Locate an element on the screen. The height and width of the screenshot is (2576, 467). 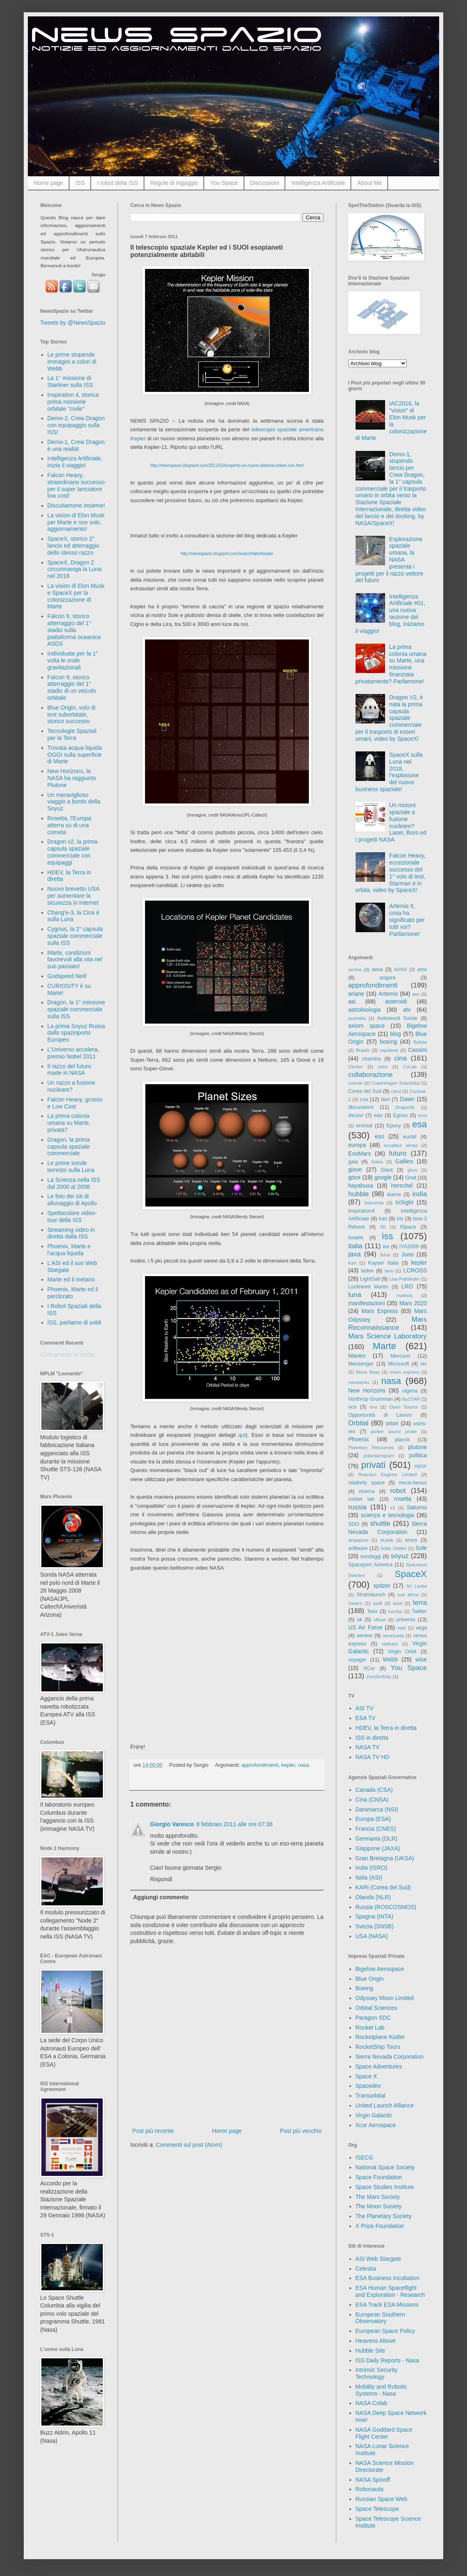
National Space Society is located at coordinates (385, 2167).